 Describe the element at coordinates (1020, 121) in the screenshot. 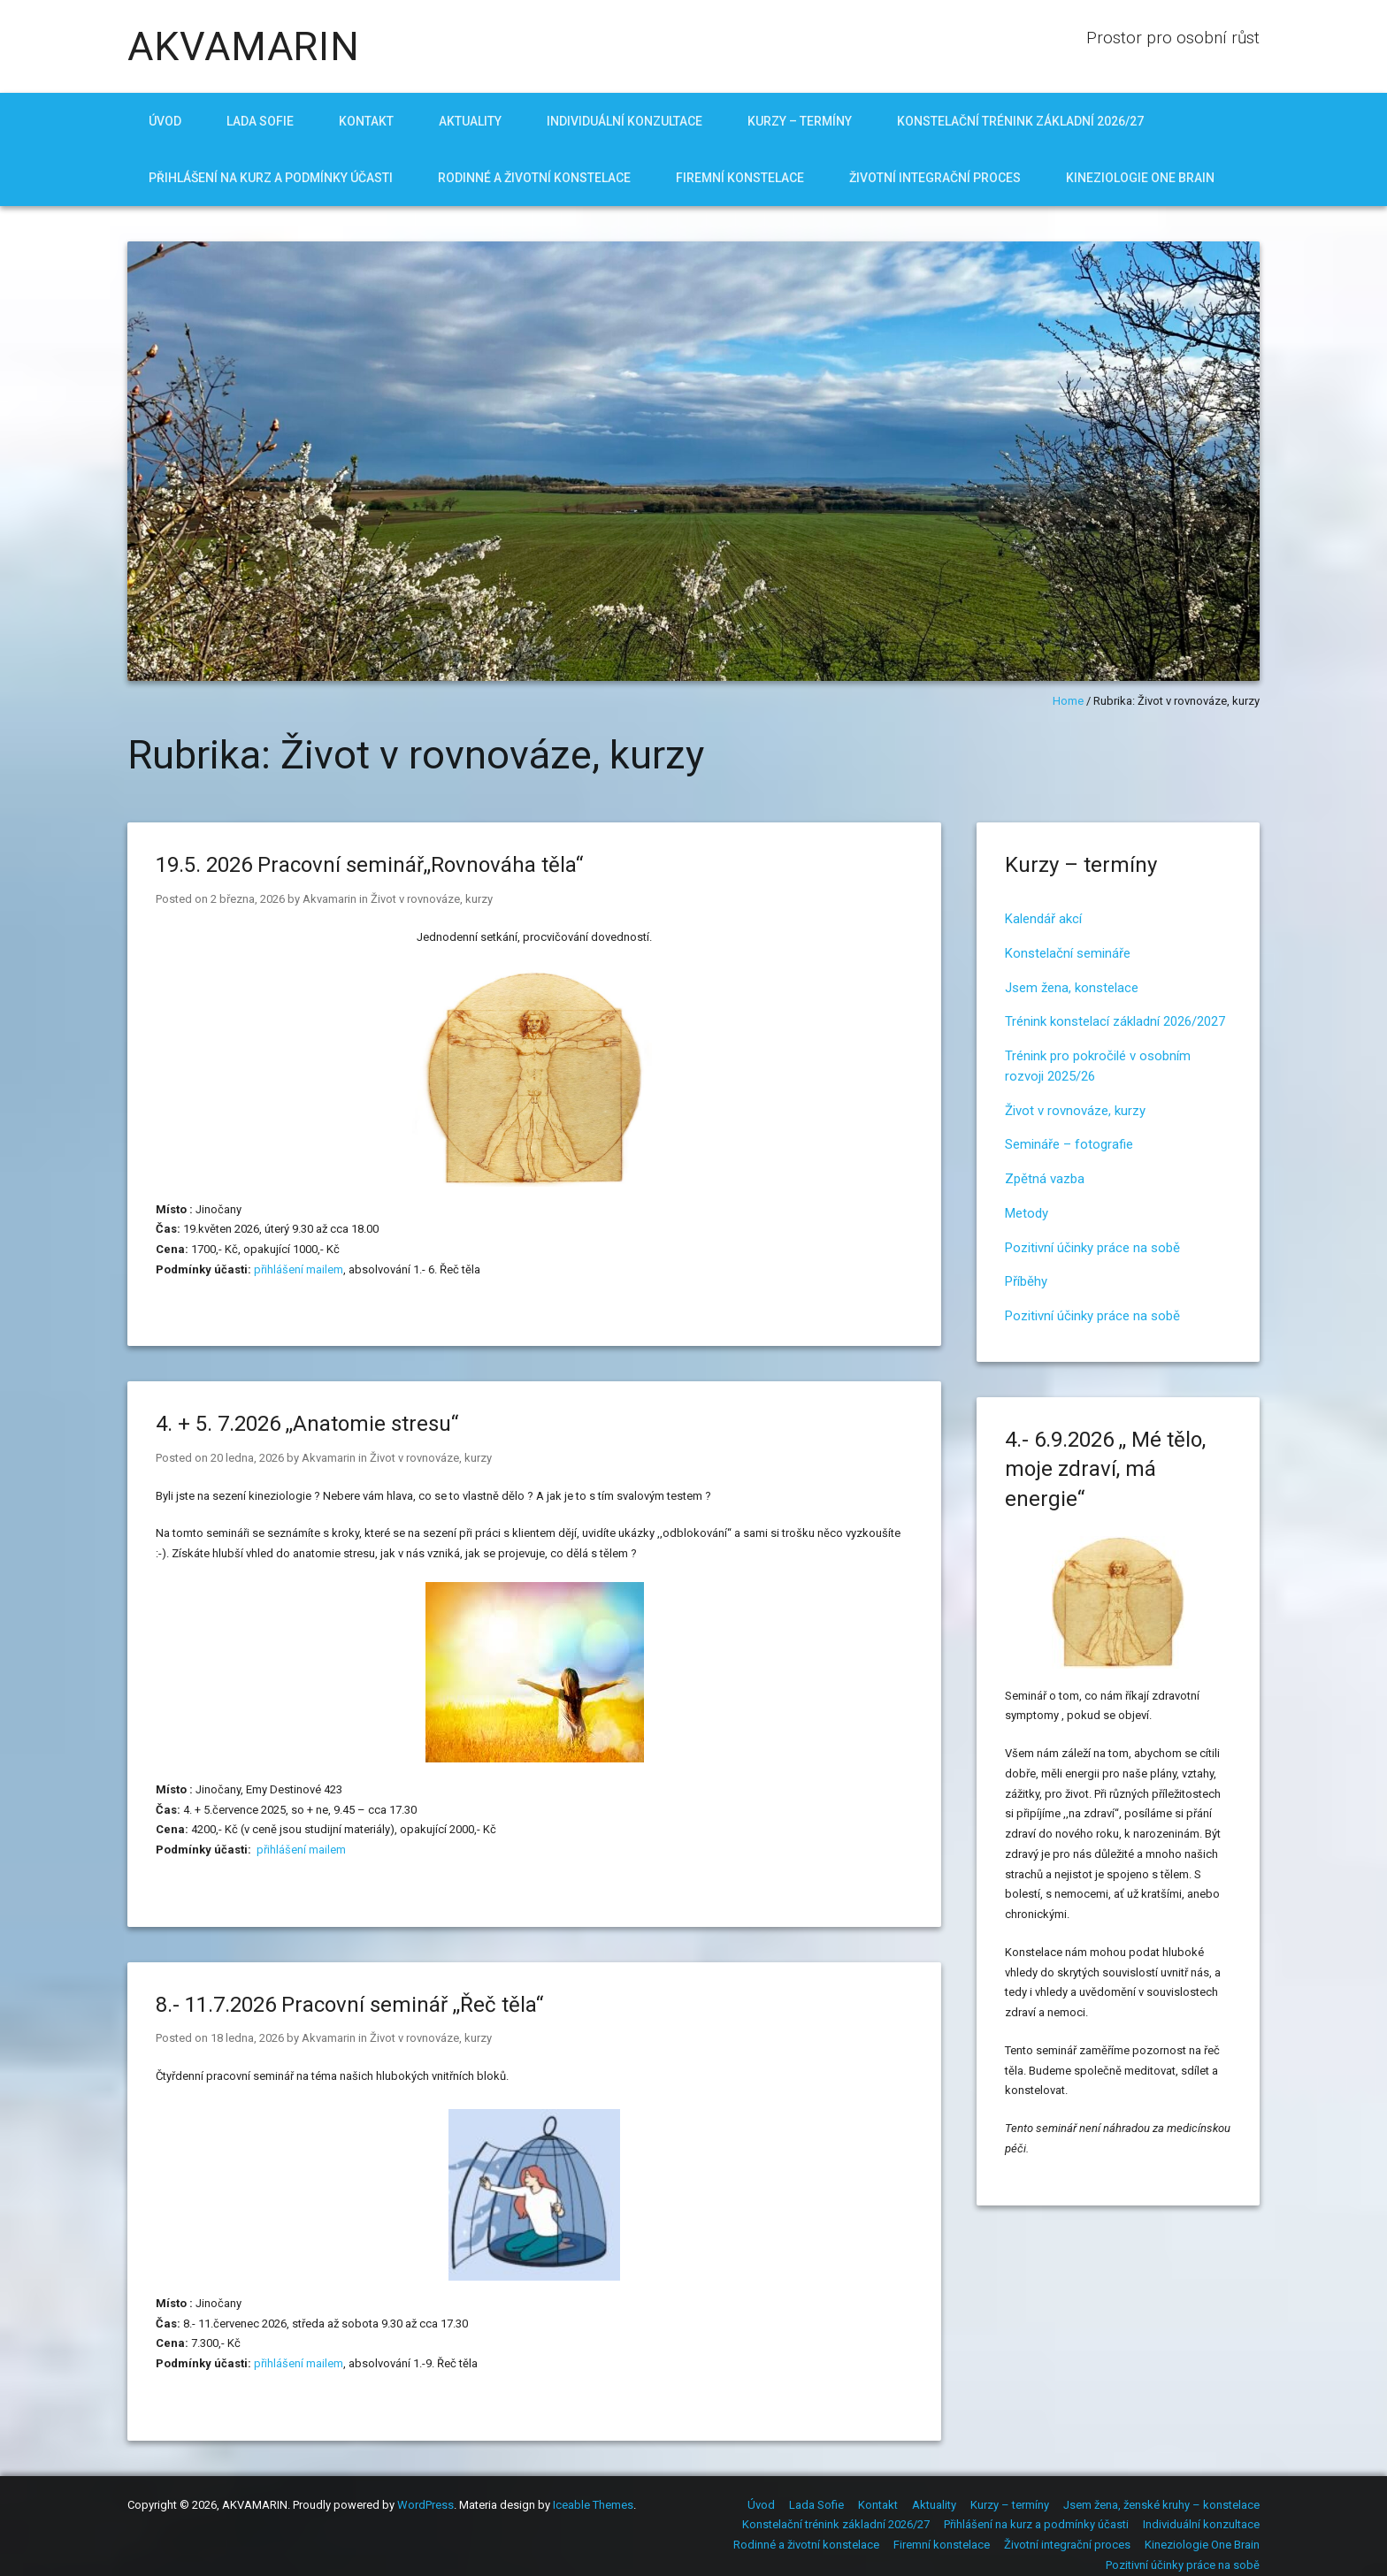

I see `Konstelační trénink základní 2026/27` at that location.